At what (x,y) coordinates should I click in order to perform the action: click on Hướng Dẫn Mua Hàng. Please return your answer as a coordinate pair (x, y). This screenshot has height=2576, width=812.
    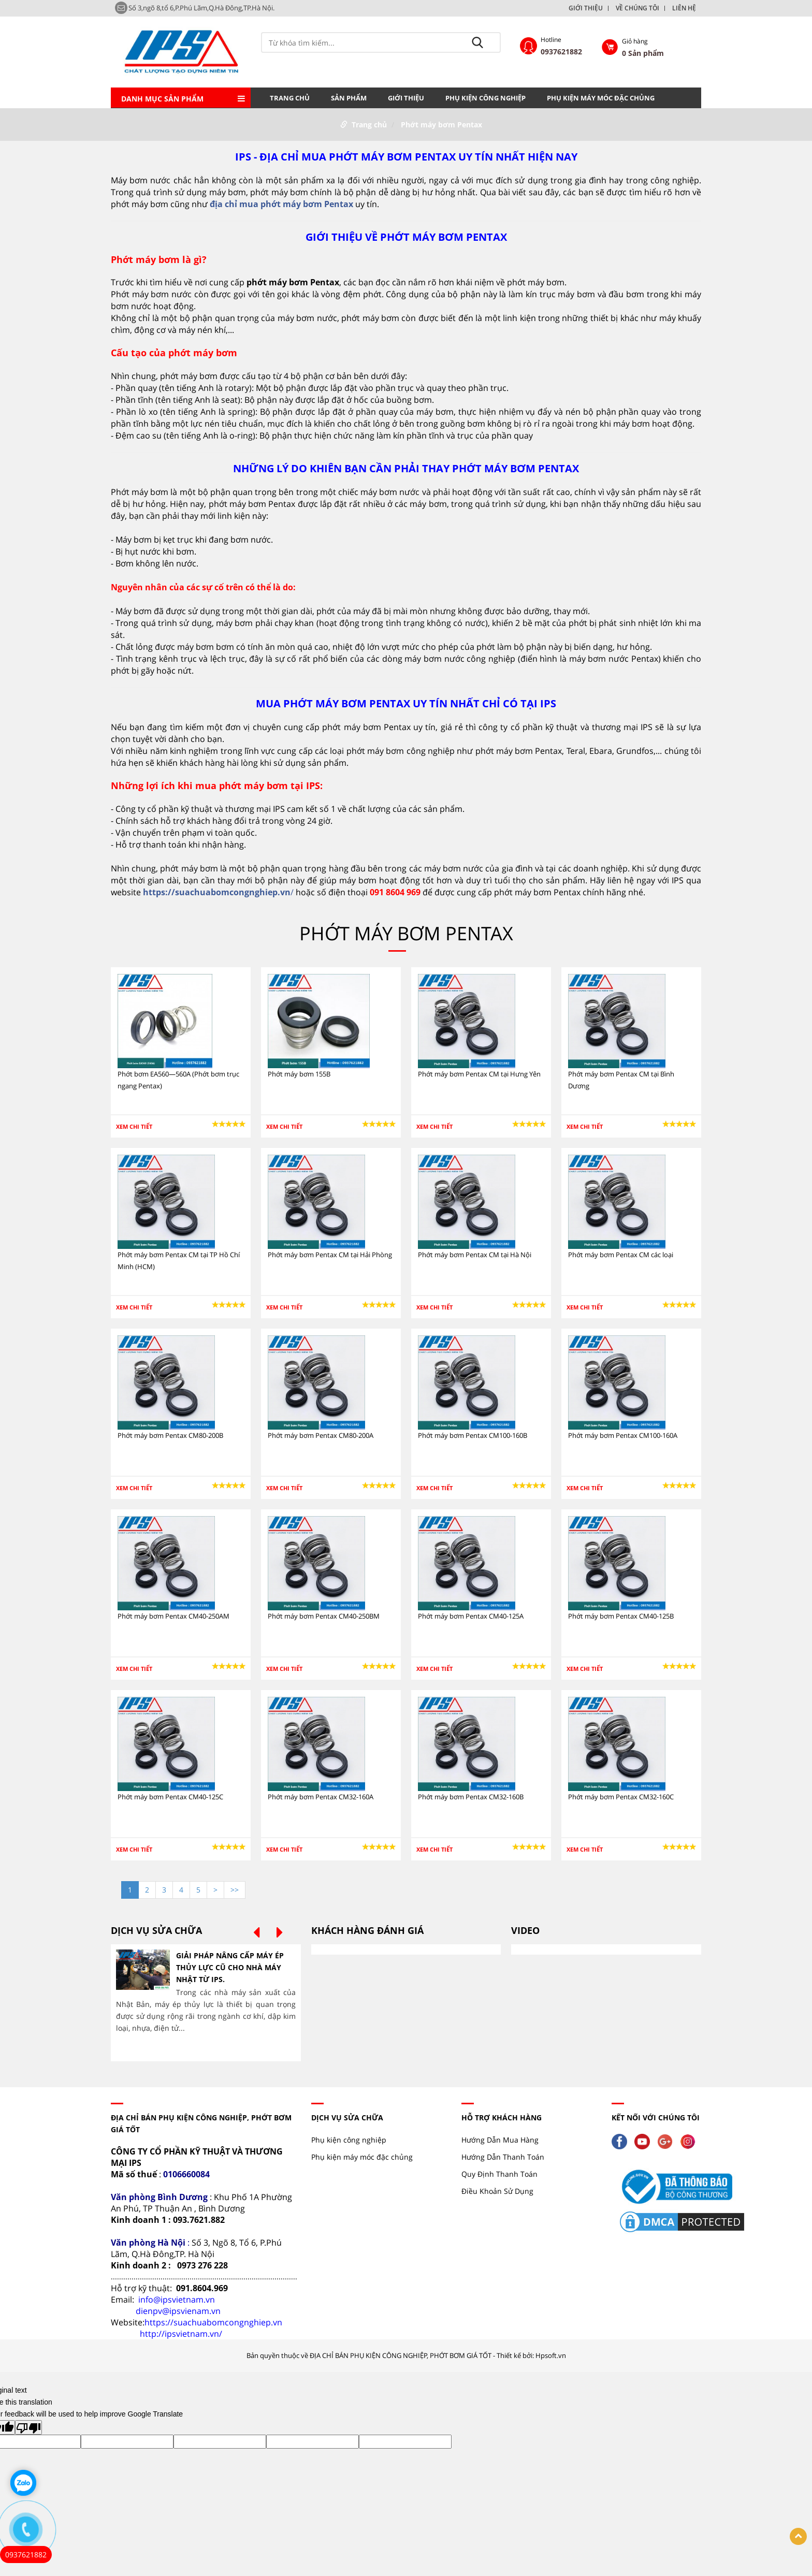
    Looking at the image, I should click on (500, 2140).